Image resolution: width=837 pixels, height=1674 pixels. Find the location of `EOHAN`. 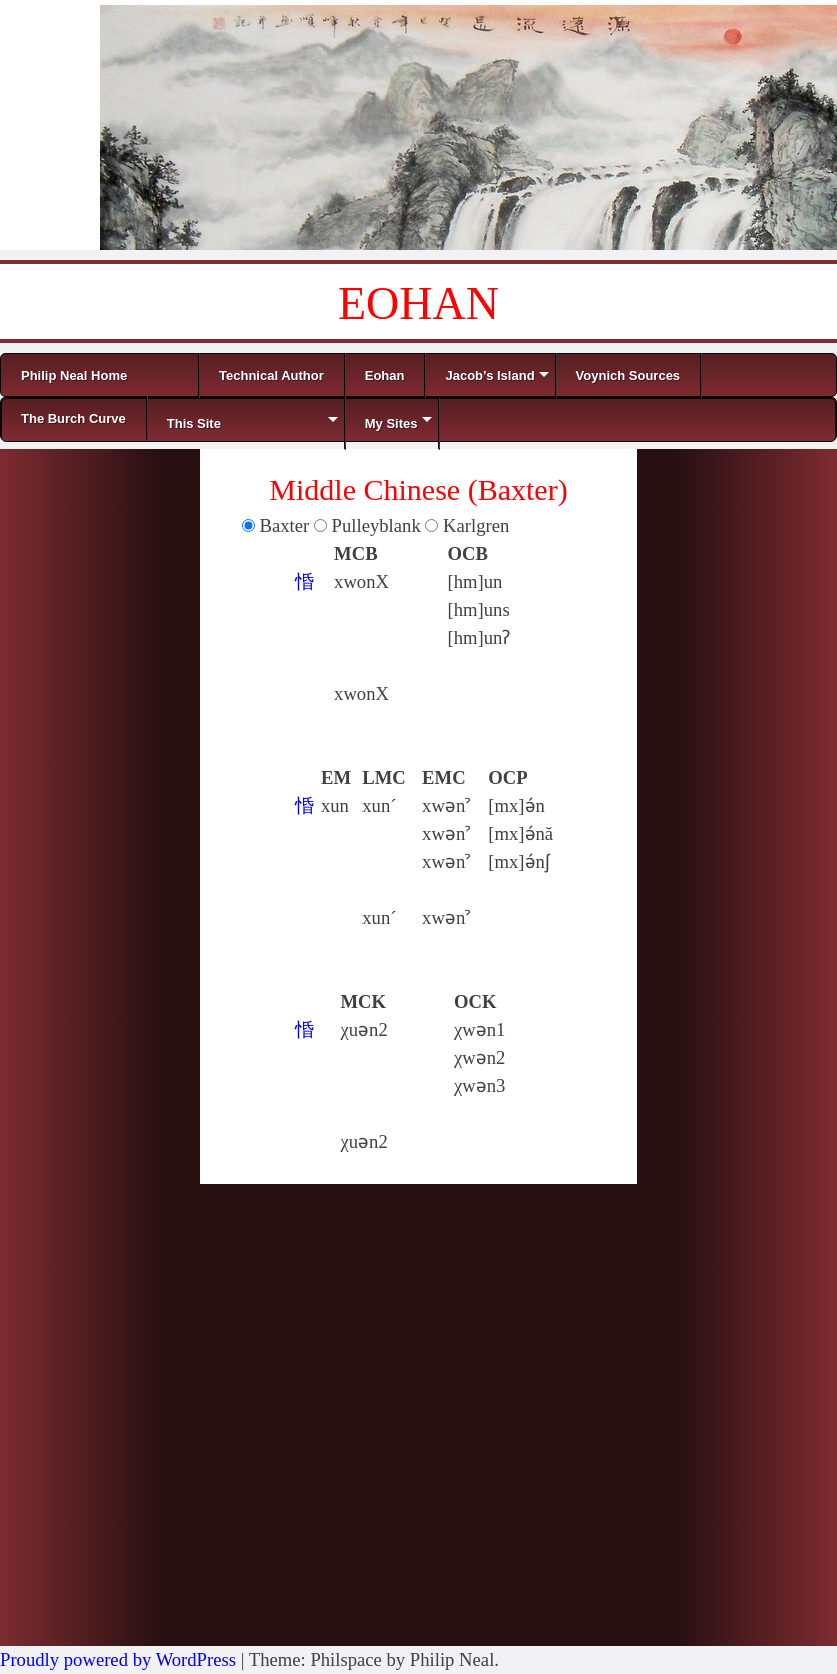

EOHAN is located at coordinates (418, 303).